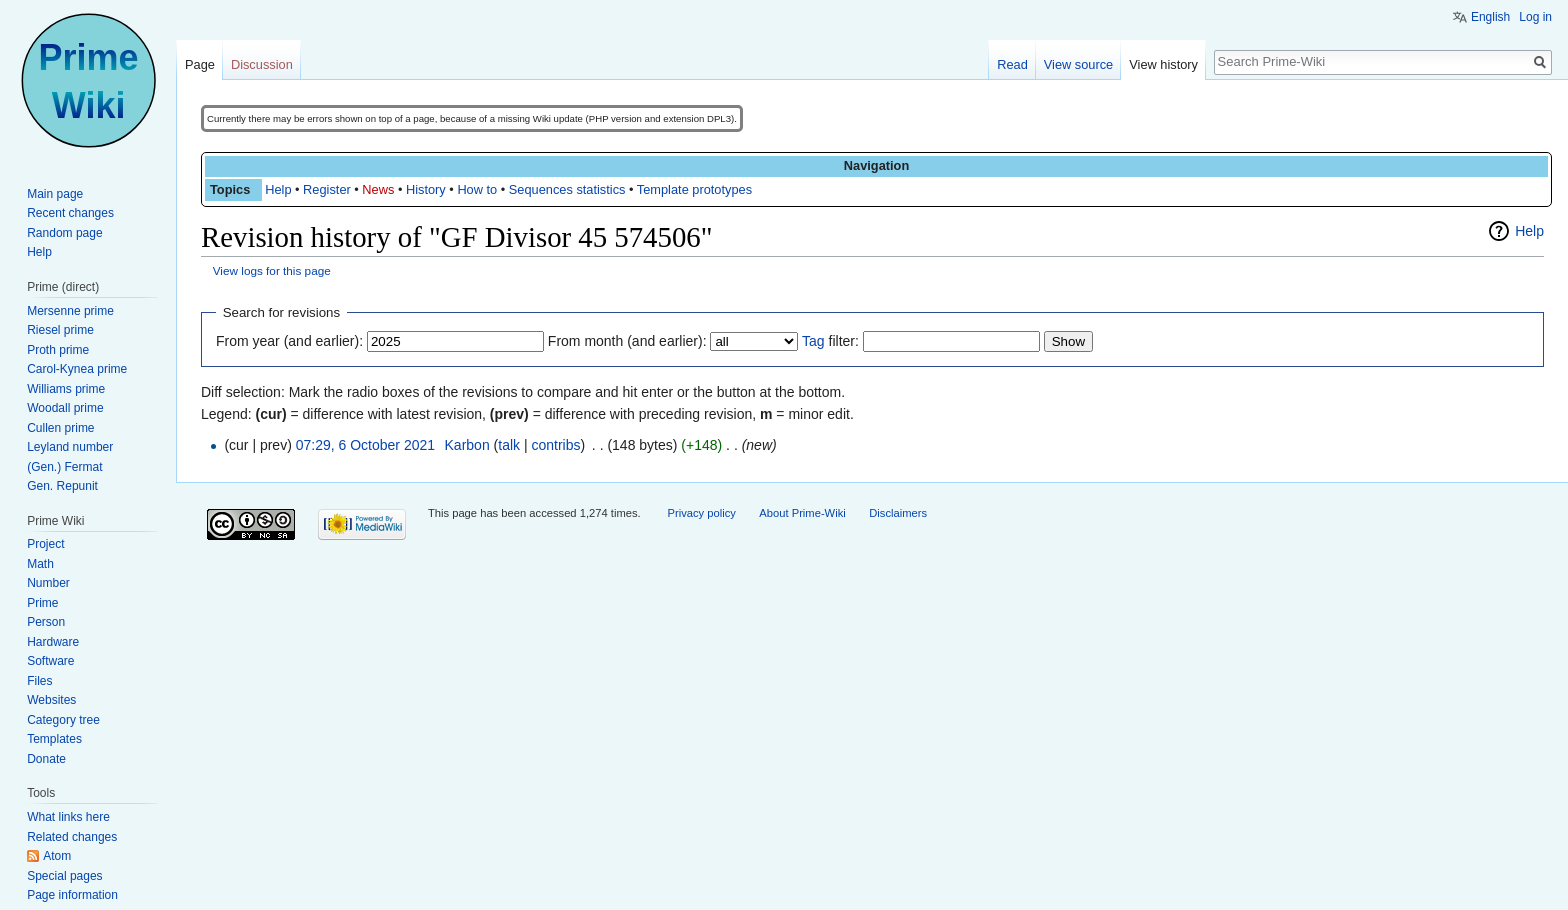 The width and height of the screenshot is (1568, 910). I want to click on From year (and earlier):, so click(289, 341).